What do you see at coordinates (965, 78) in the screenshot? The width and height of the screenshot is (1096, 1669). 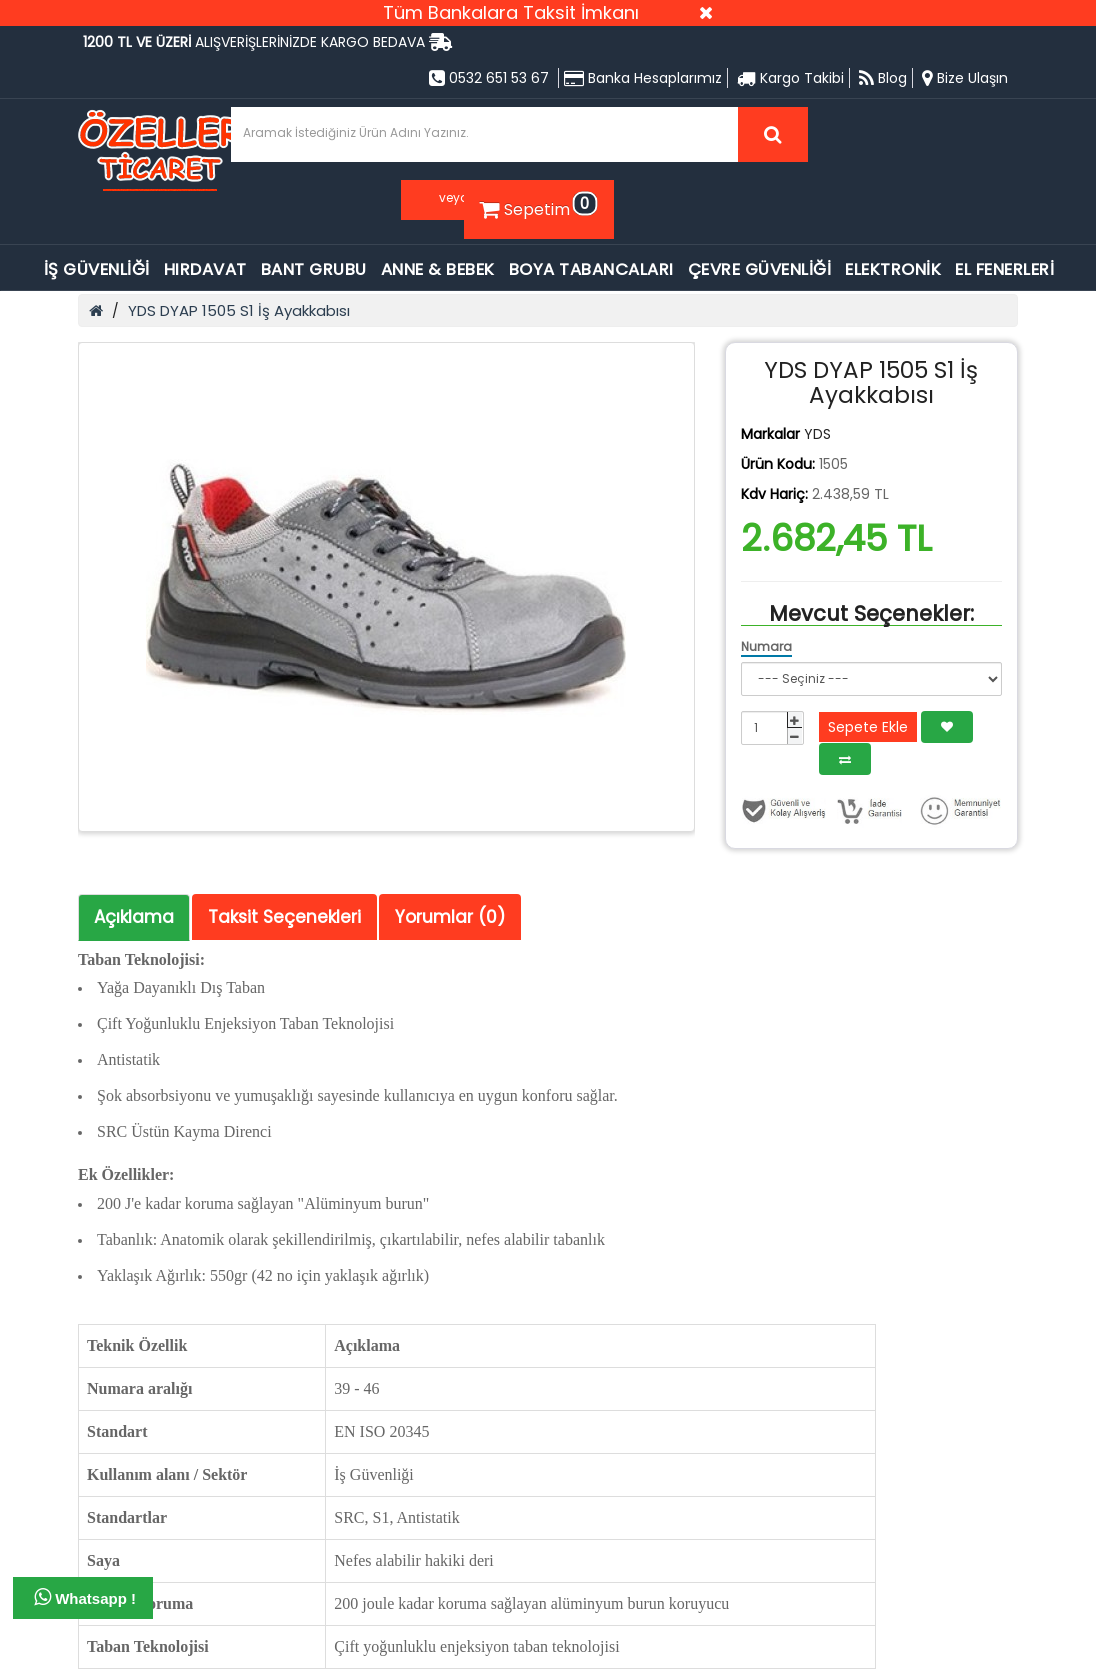 I see `Bize Ulaşın` at bounding box center [965, 78].